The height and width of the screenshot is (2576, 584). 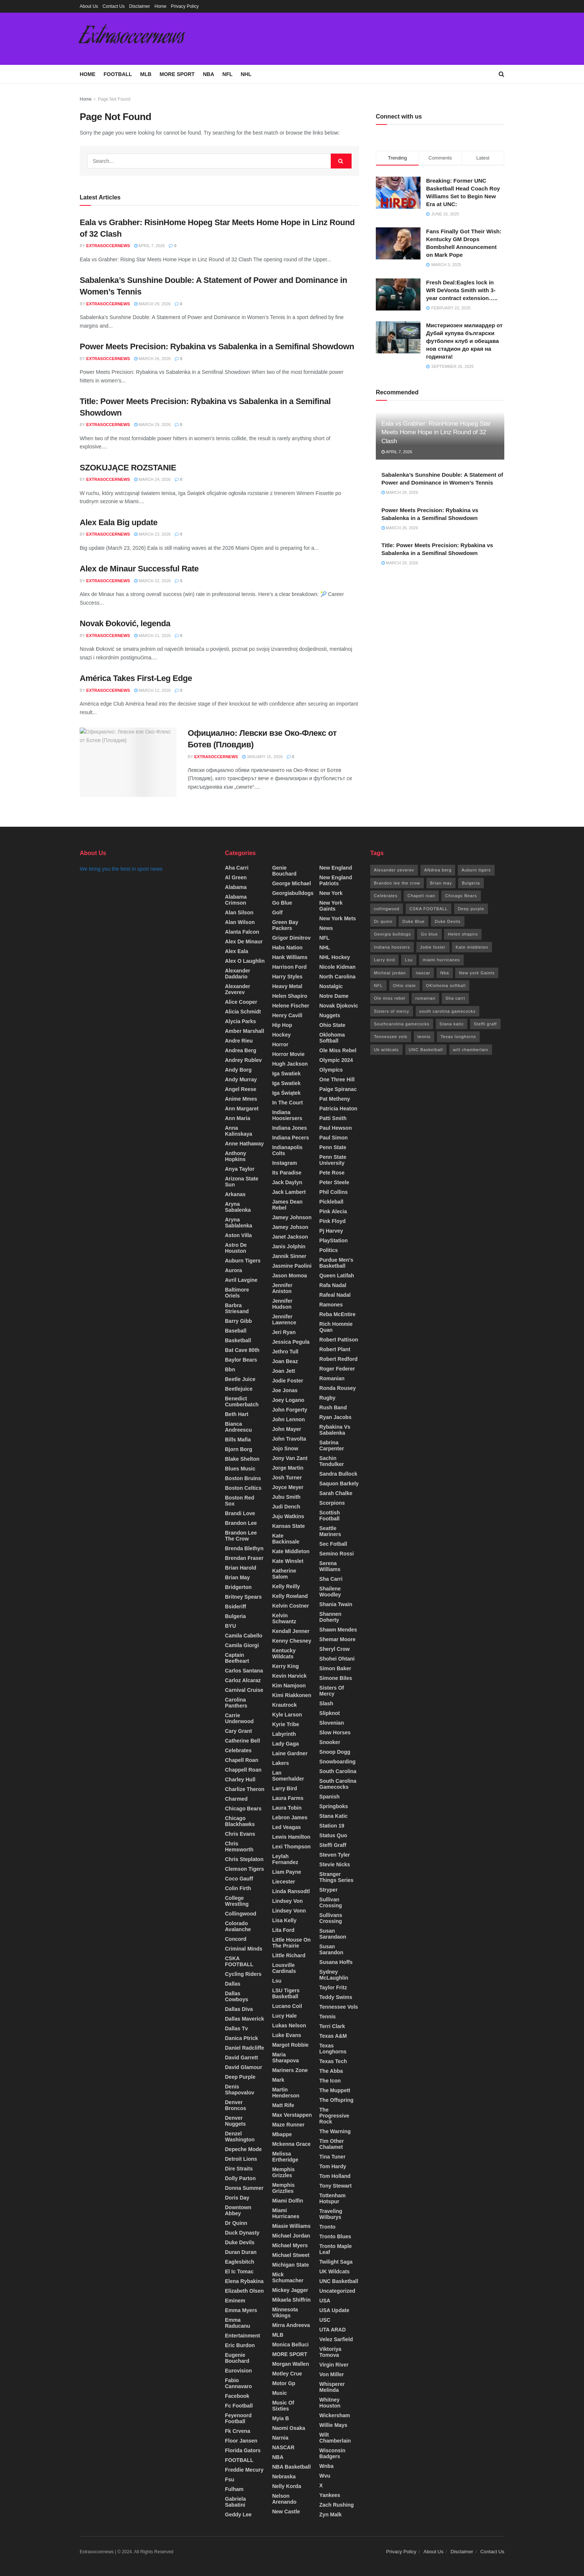 What do you see at coordinates (332, 1934) in the screenshot?
I see `Susan sarandaon` at bounding box center [332, 1934].